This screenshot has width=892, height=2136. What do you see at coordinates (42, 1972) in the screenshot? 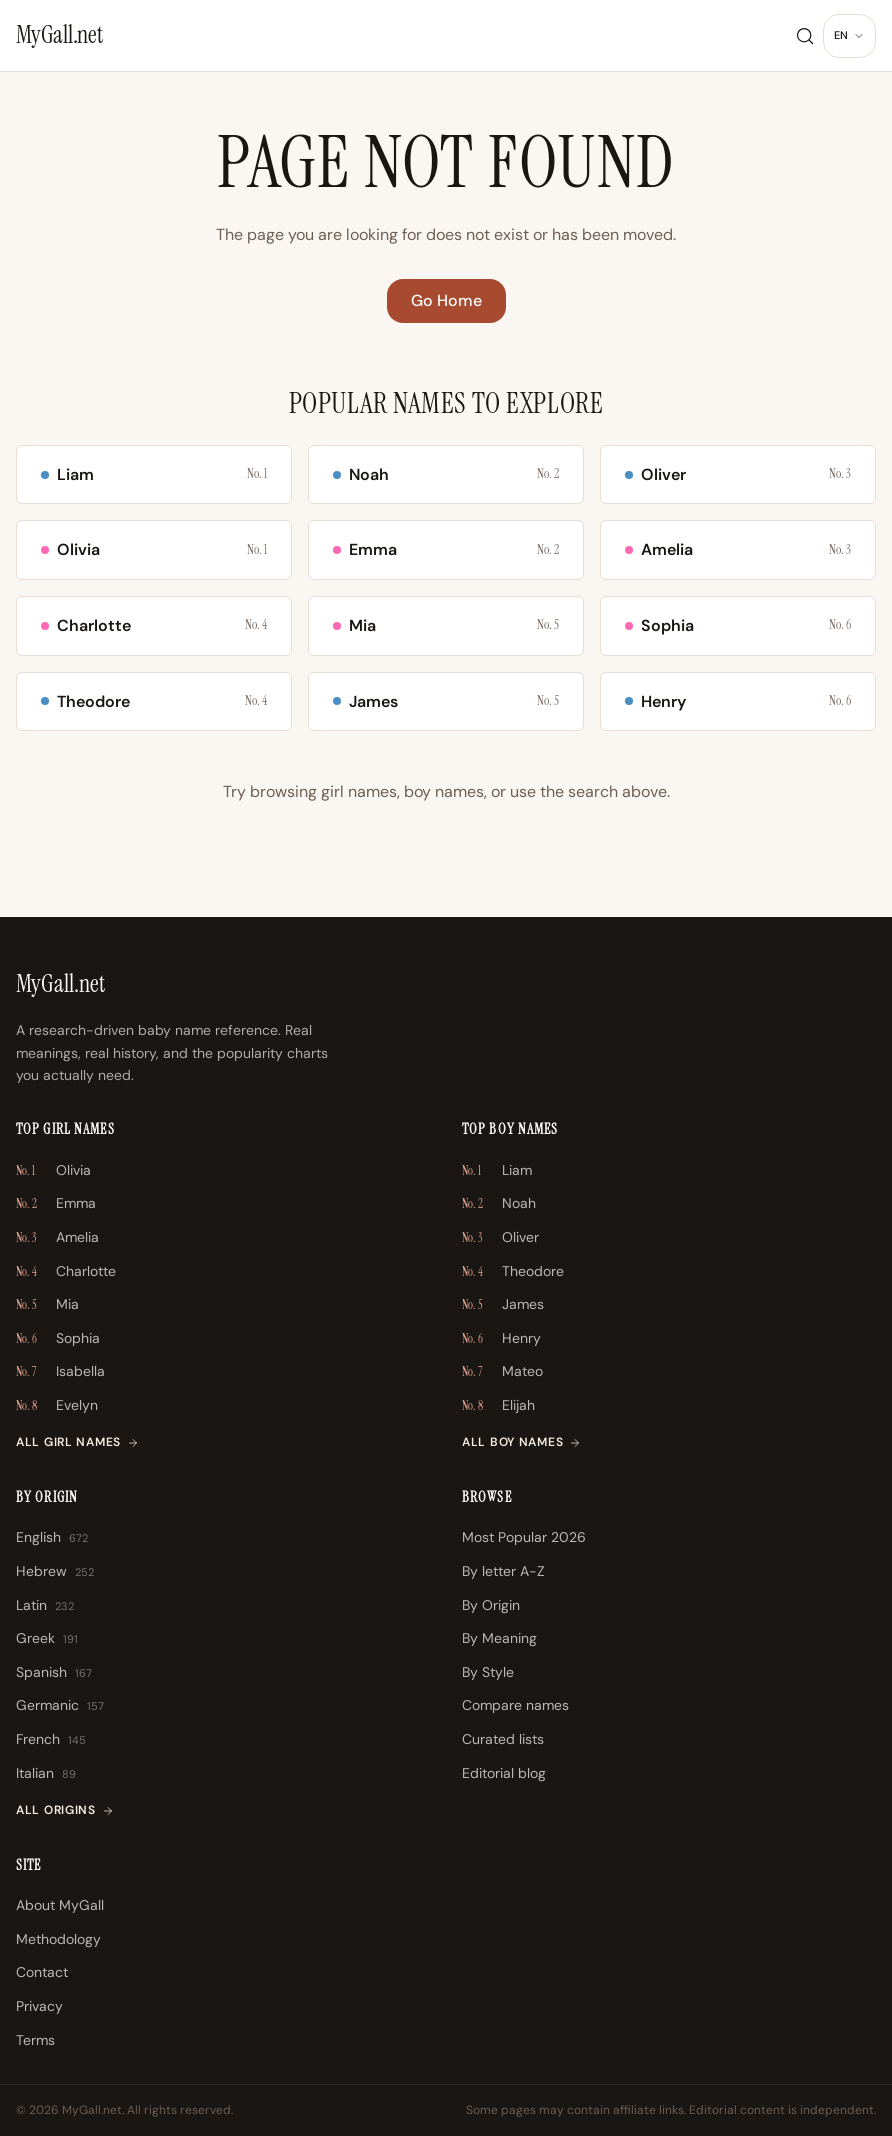
I see `Contact` at bounding box center [42, 1972].